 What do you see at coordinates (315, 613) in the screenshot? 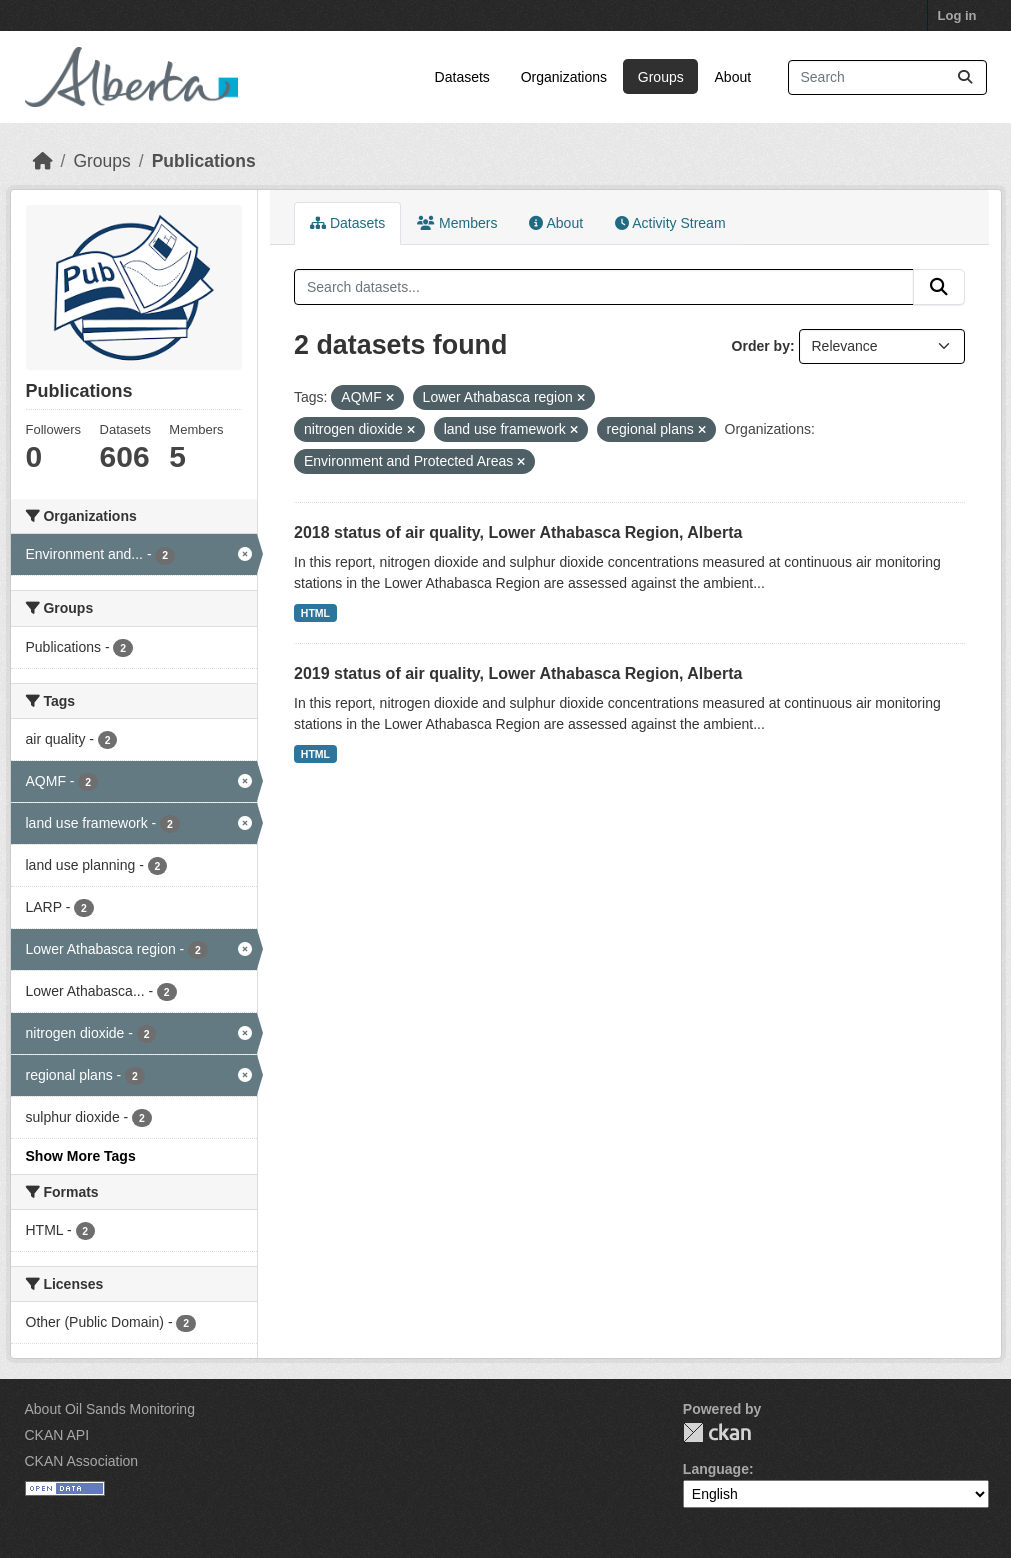
I see `HTML` at bounding box center [315, 613].